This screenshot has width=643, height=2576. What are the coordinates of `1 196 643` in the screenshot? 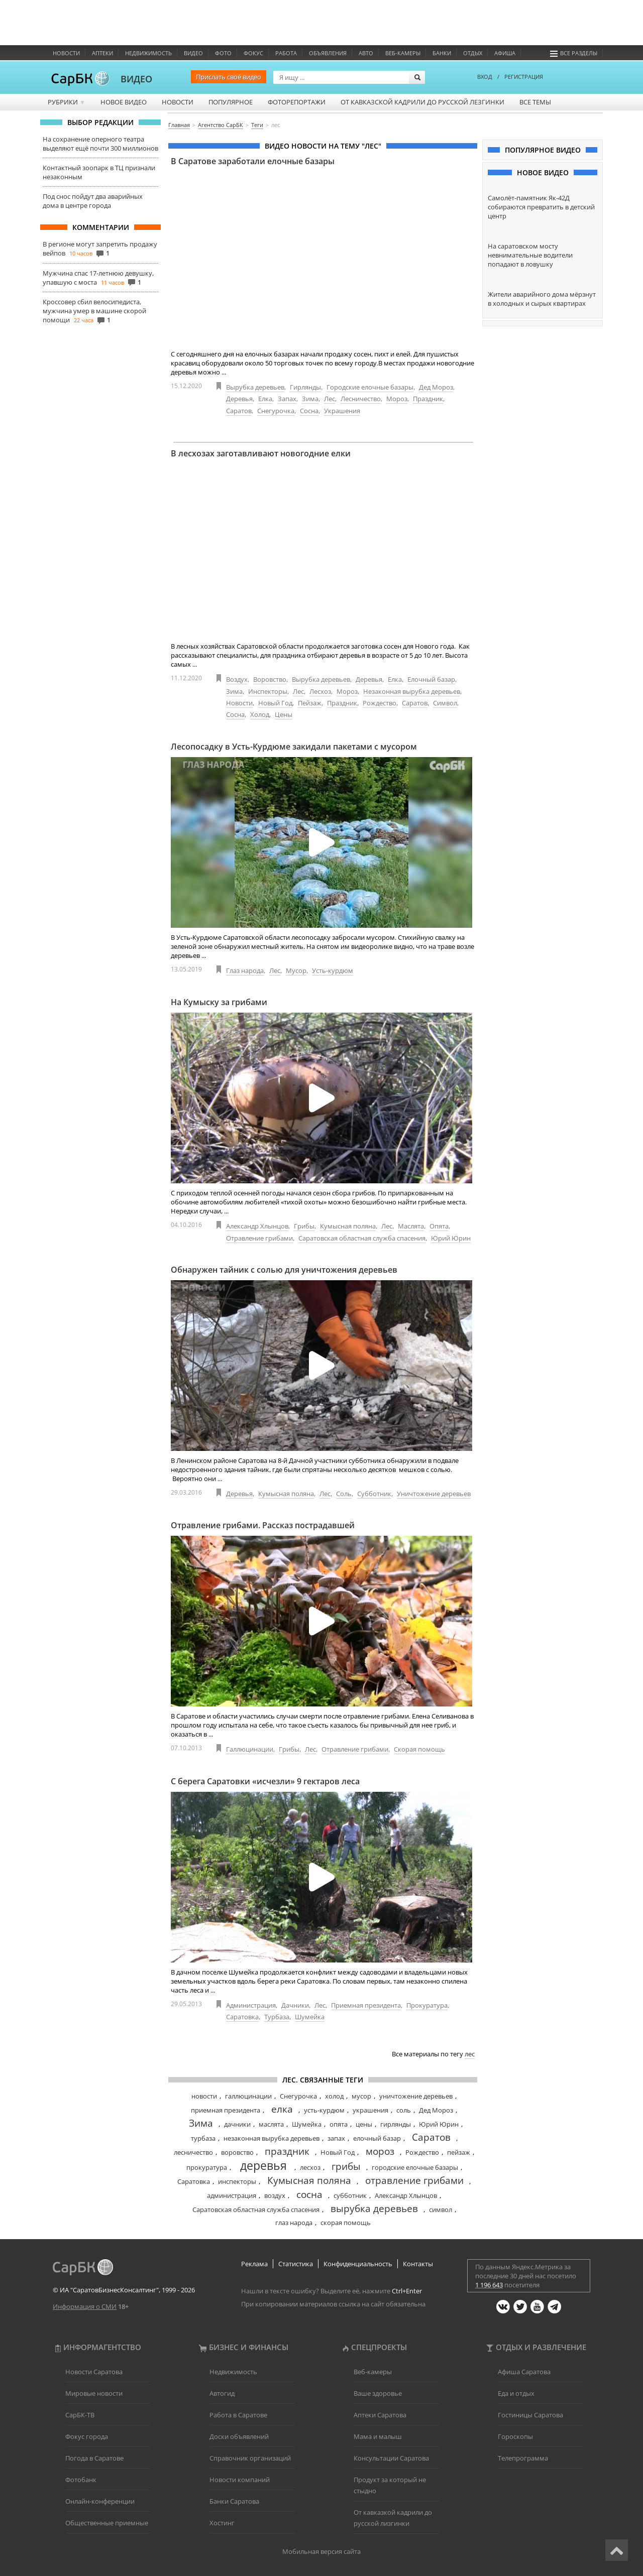 It's located at (489, 2284).